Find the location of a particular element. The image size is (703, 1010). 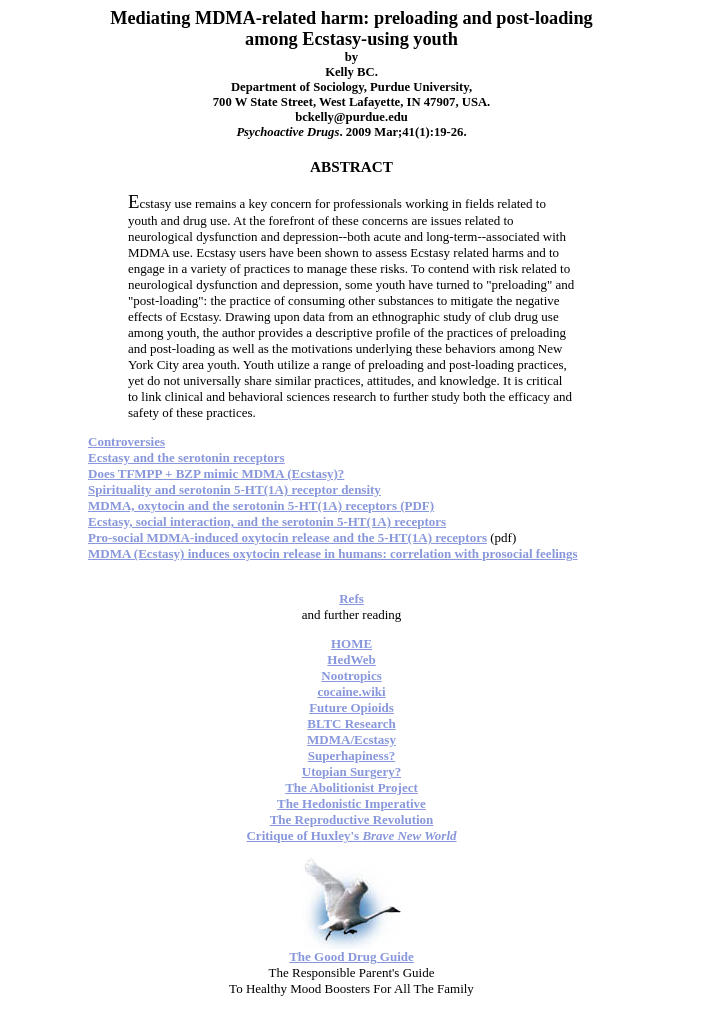

BLTC Research is located at coordinates (351, 723).